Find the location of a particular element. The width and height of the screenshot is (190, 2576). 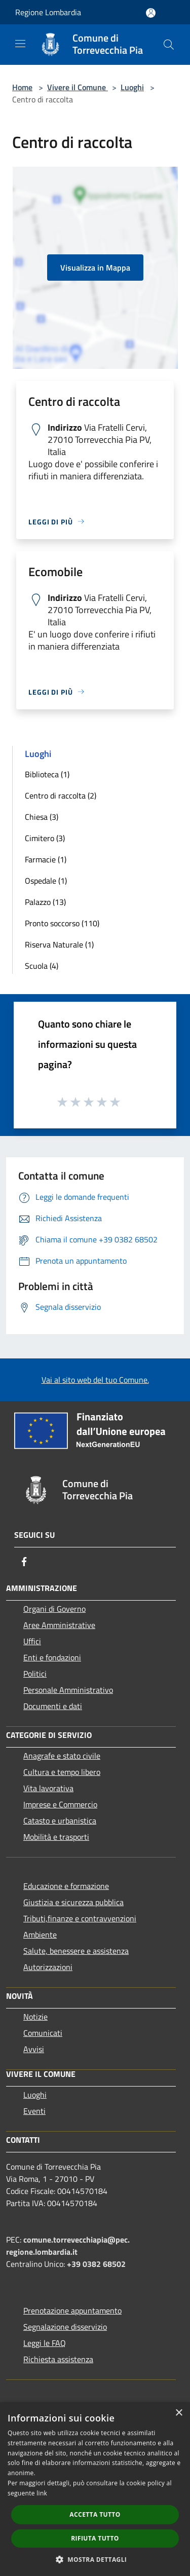

Imprese e Commercio is located at coordinates (60, 1804).